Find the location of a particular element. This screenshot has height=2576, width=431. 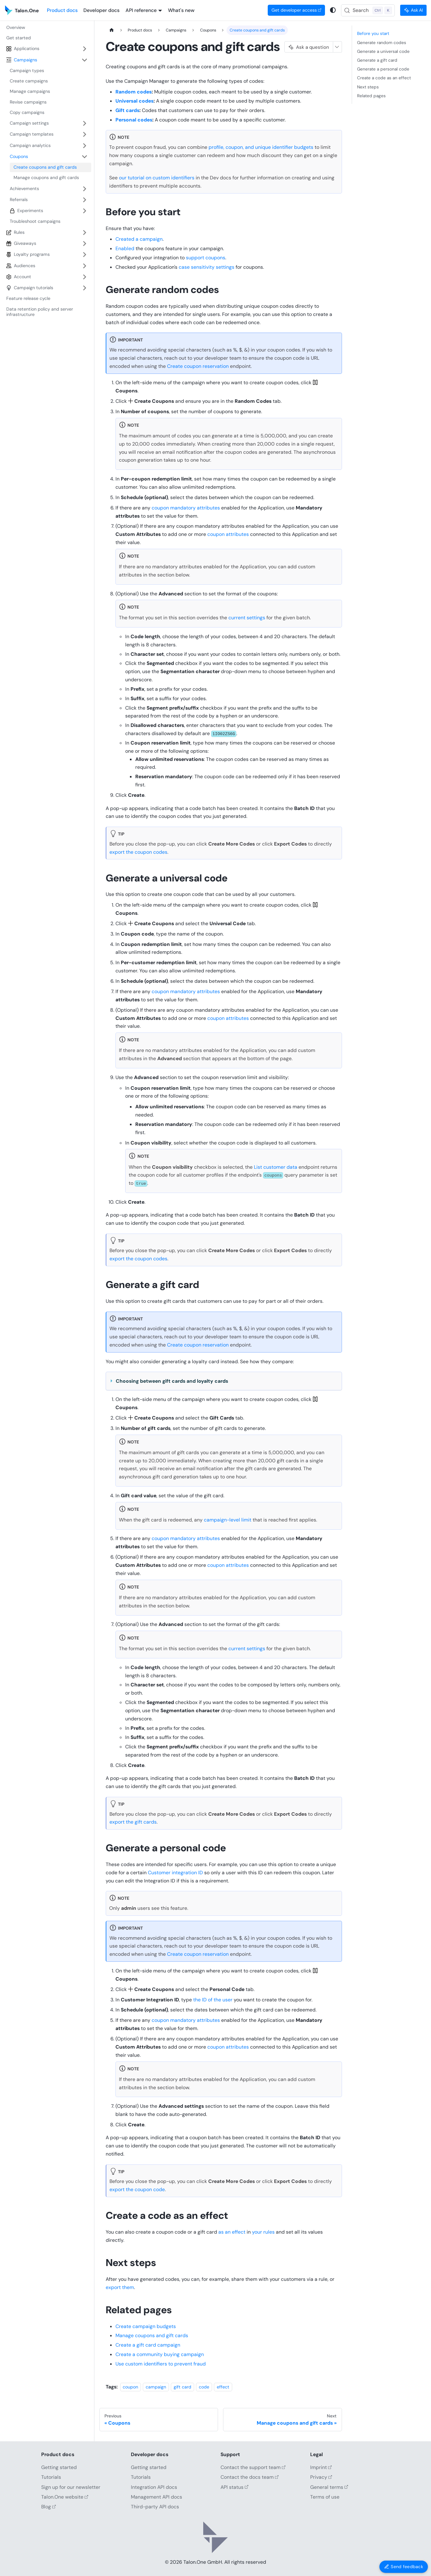

Getting started is located at coordinates (59, 2467).